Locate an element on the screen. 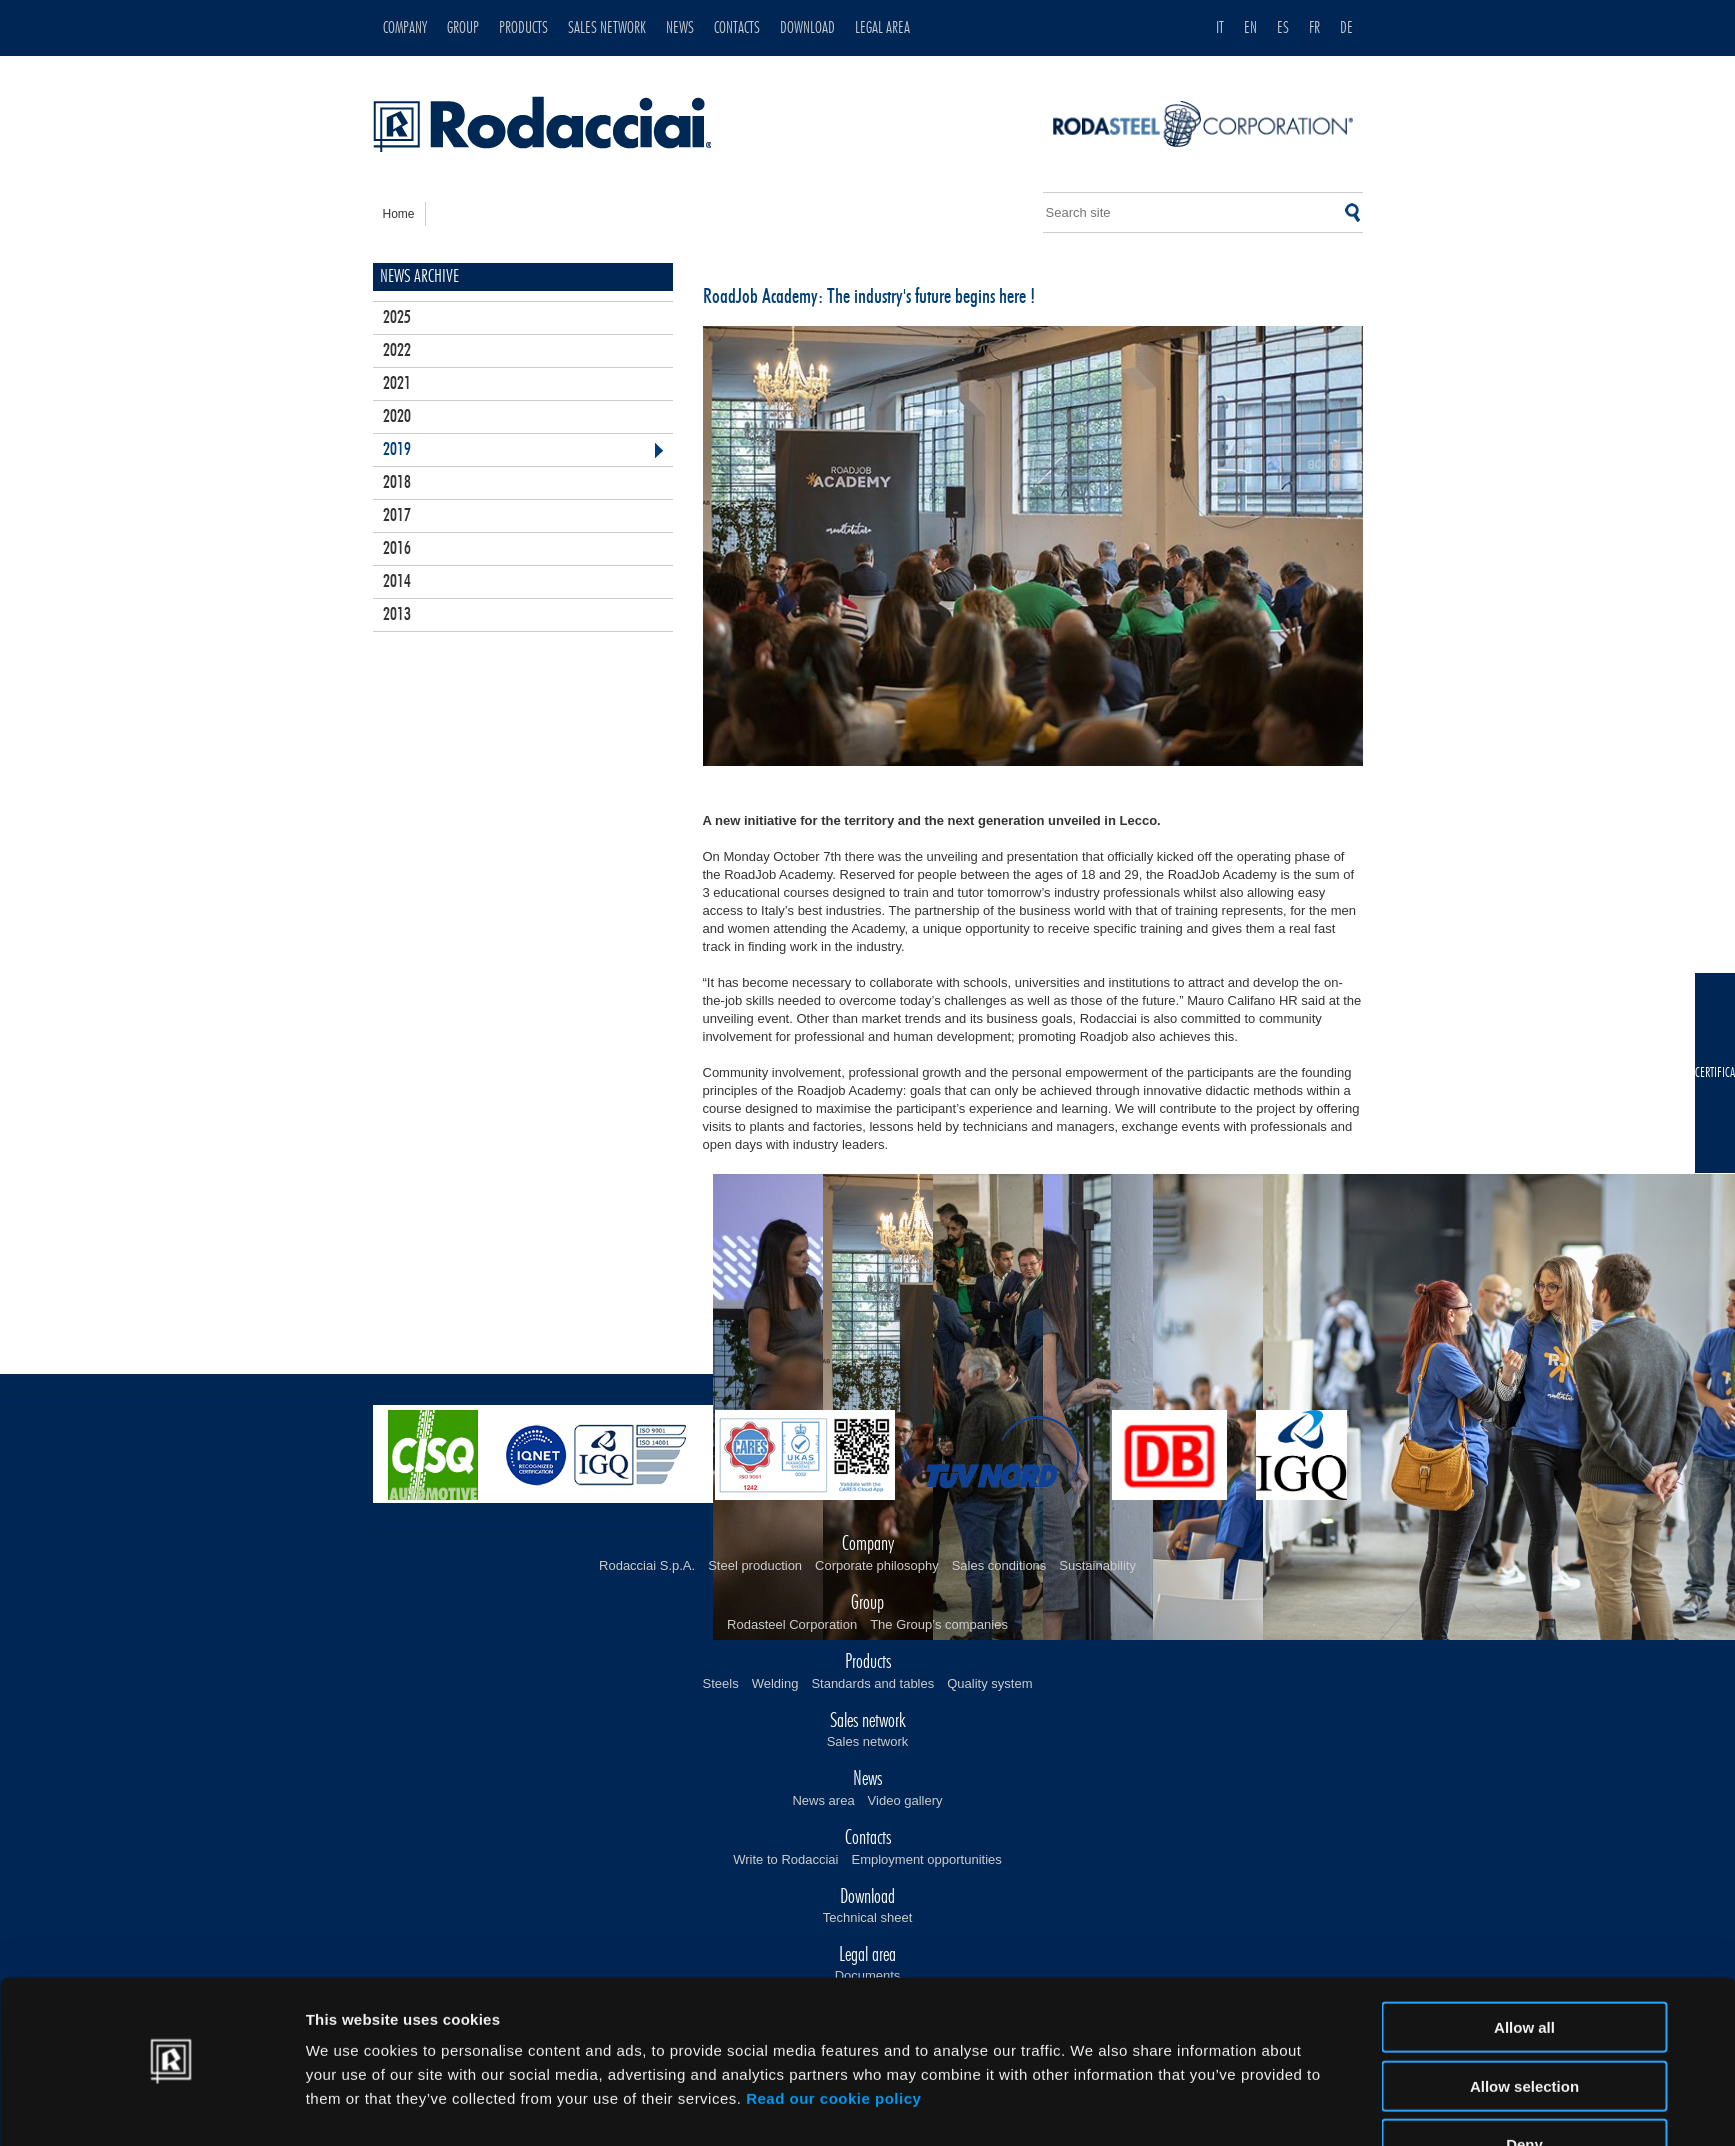 The height and width of the screenshot is (2146, 1735). Rodasteel Corporation is located at coordinates (792, 1624).